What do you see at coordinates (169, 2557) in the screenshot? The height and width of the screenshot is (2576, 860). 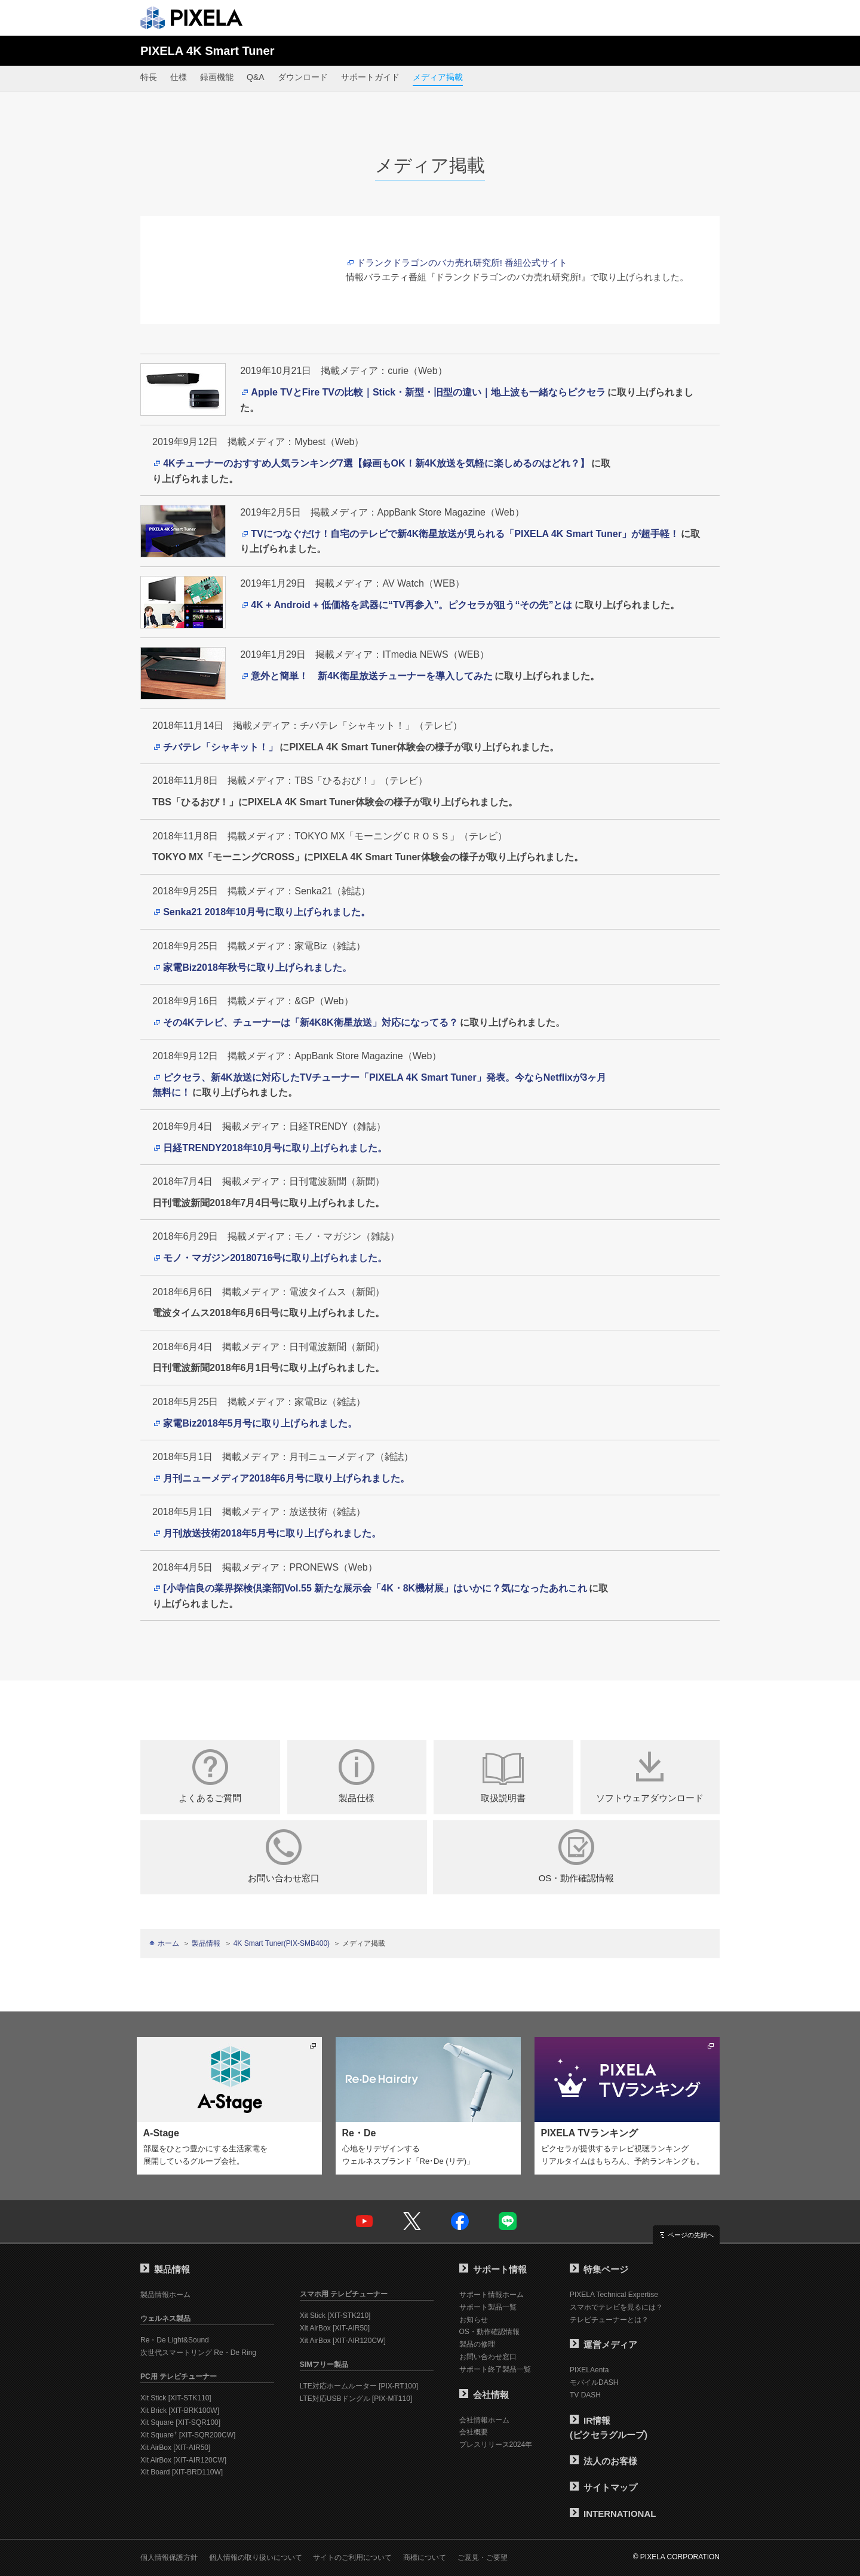 I see `個人情報保護方針` at bounding box center [169, 2557].